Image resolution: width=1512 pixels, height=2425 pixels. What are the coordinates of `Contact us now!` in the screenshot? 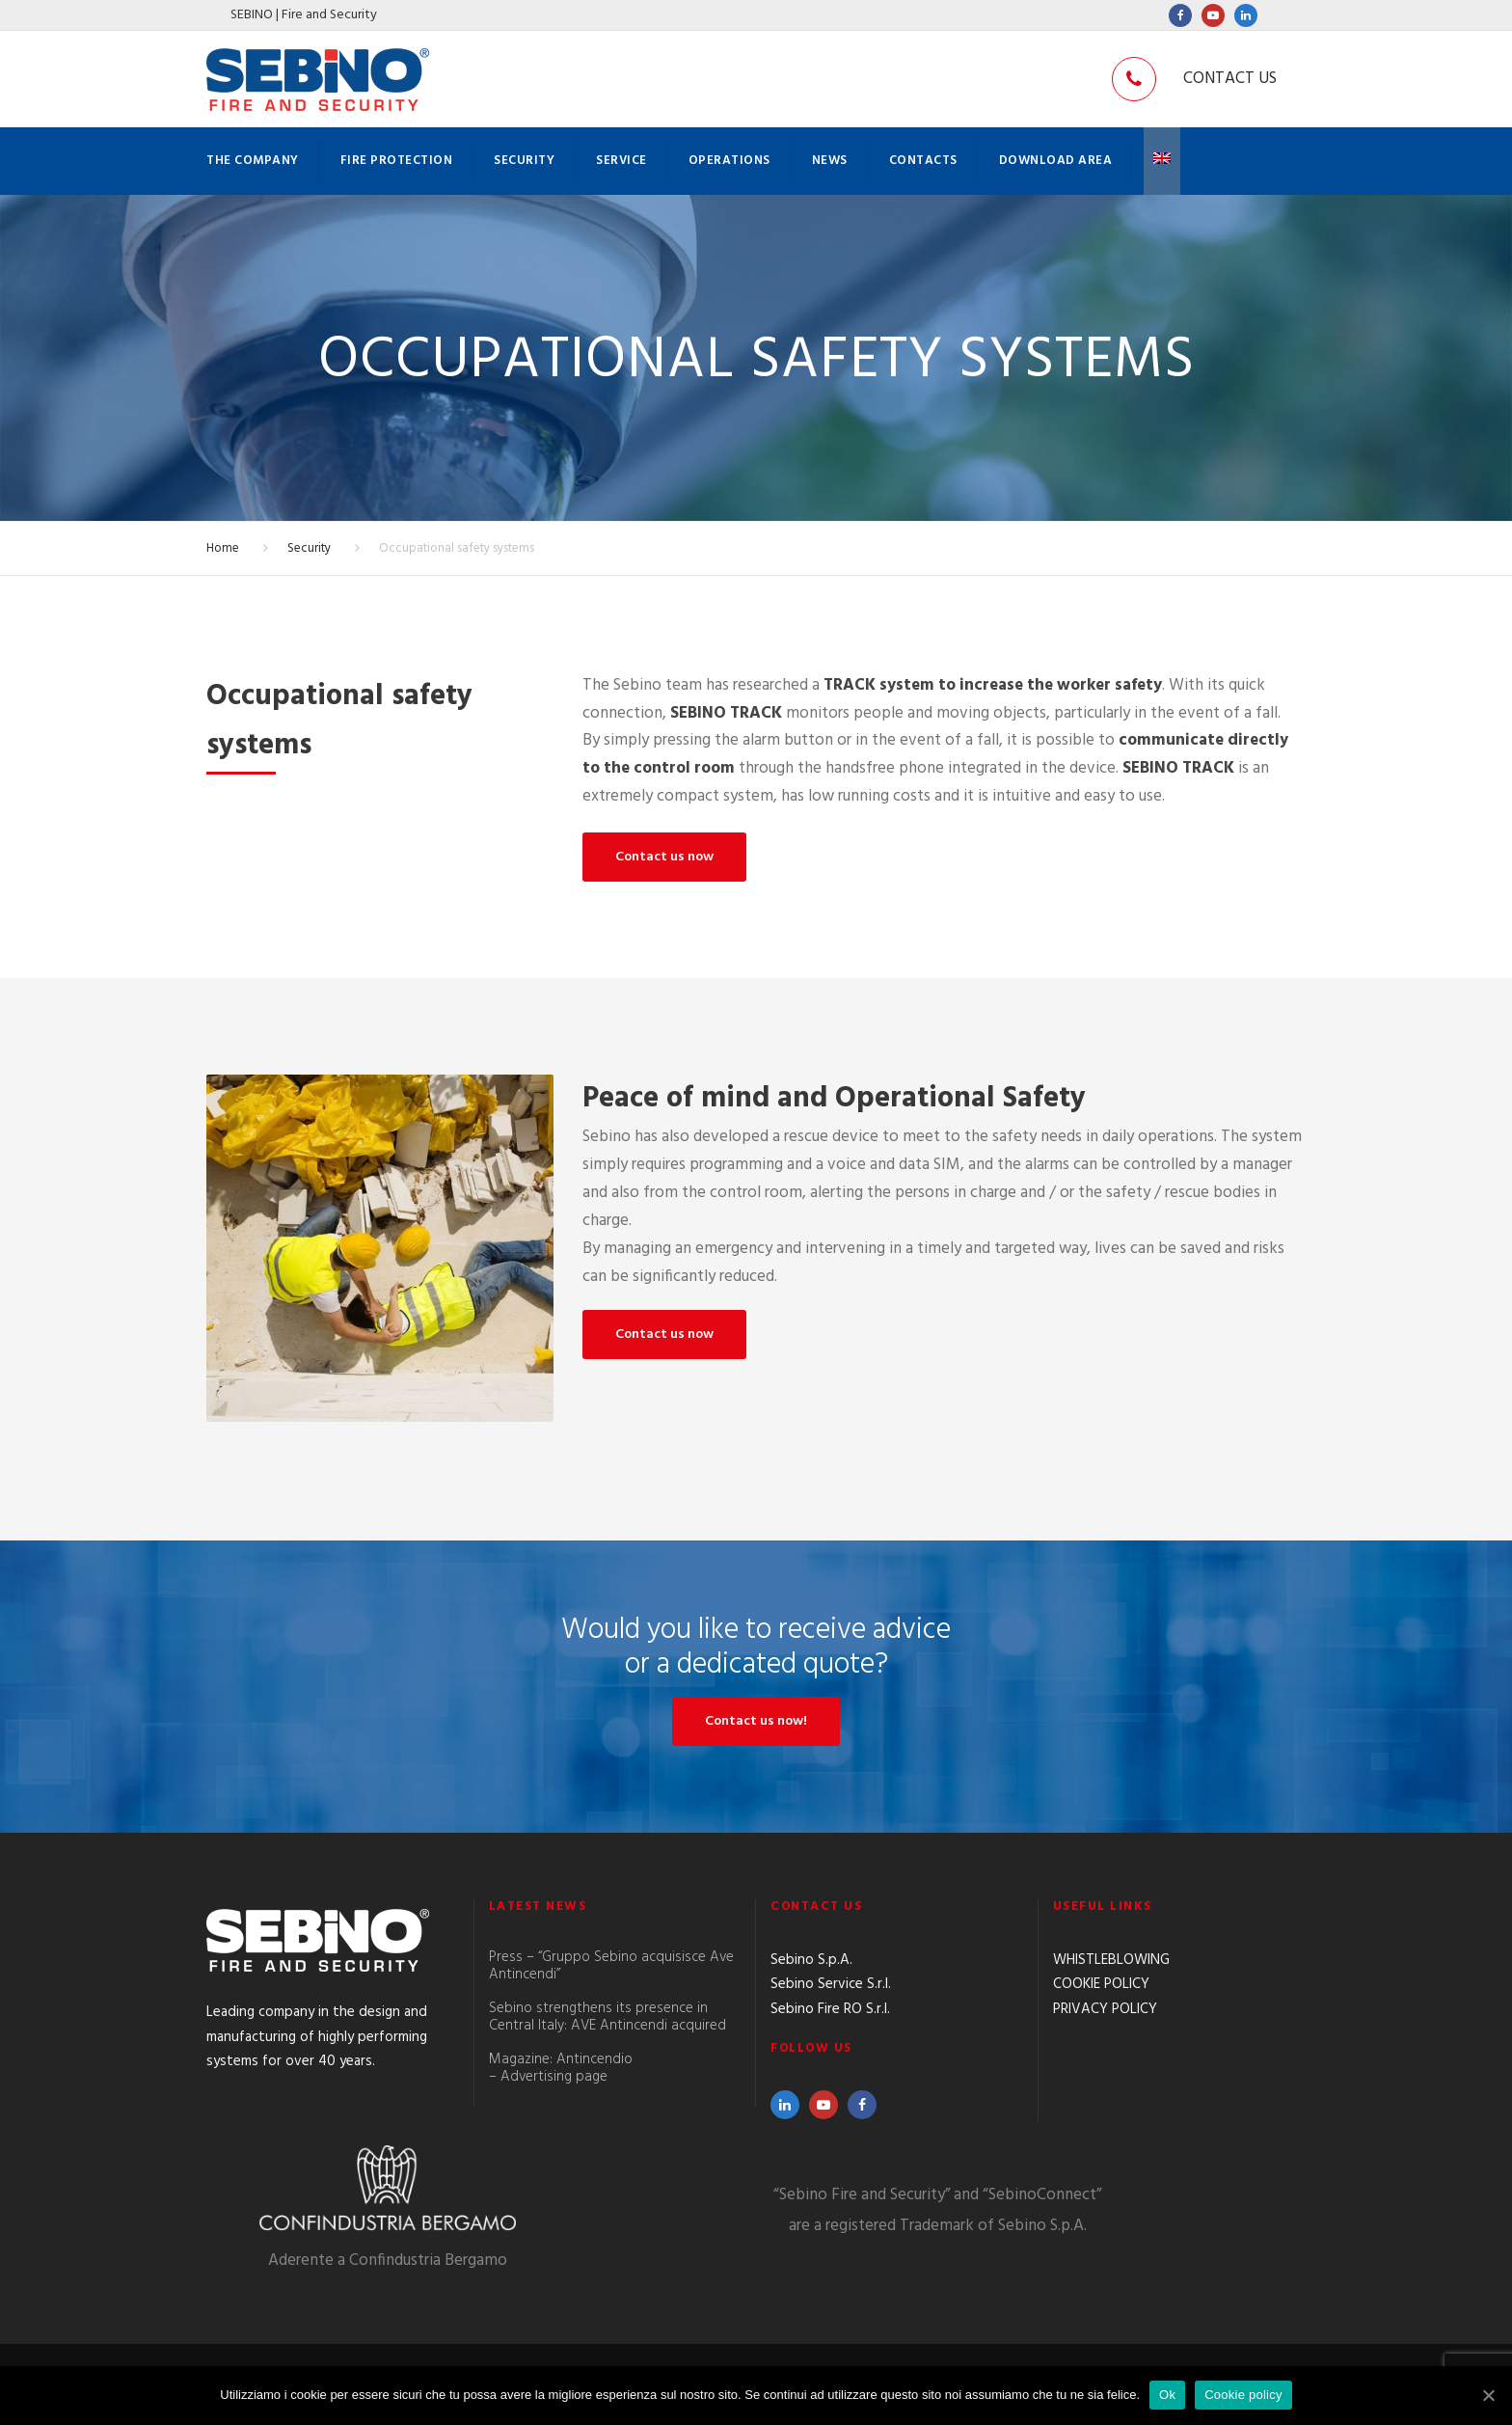 It's located at (756, 1721).